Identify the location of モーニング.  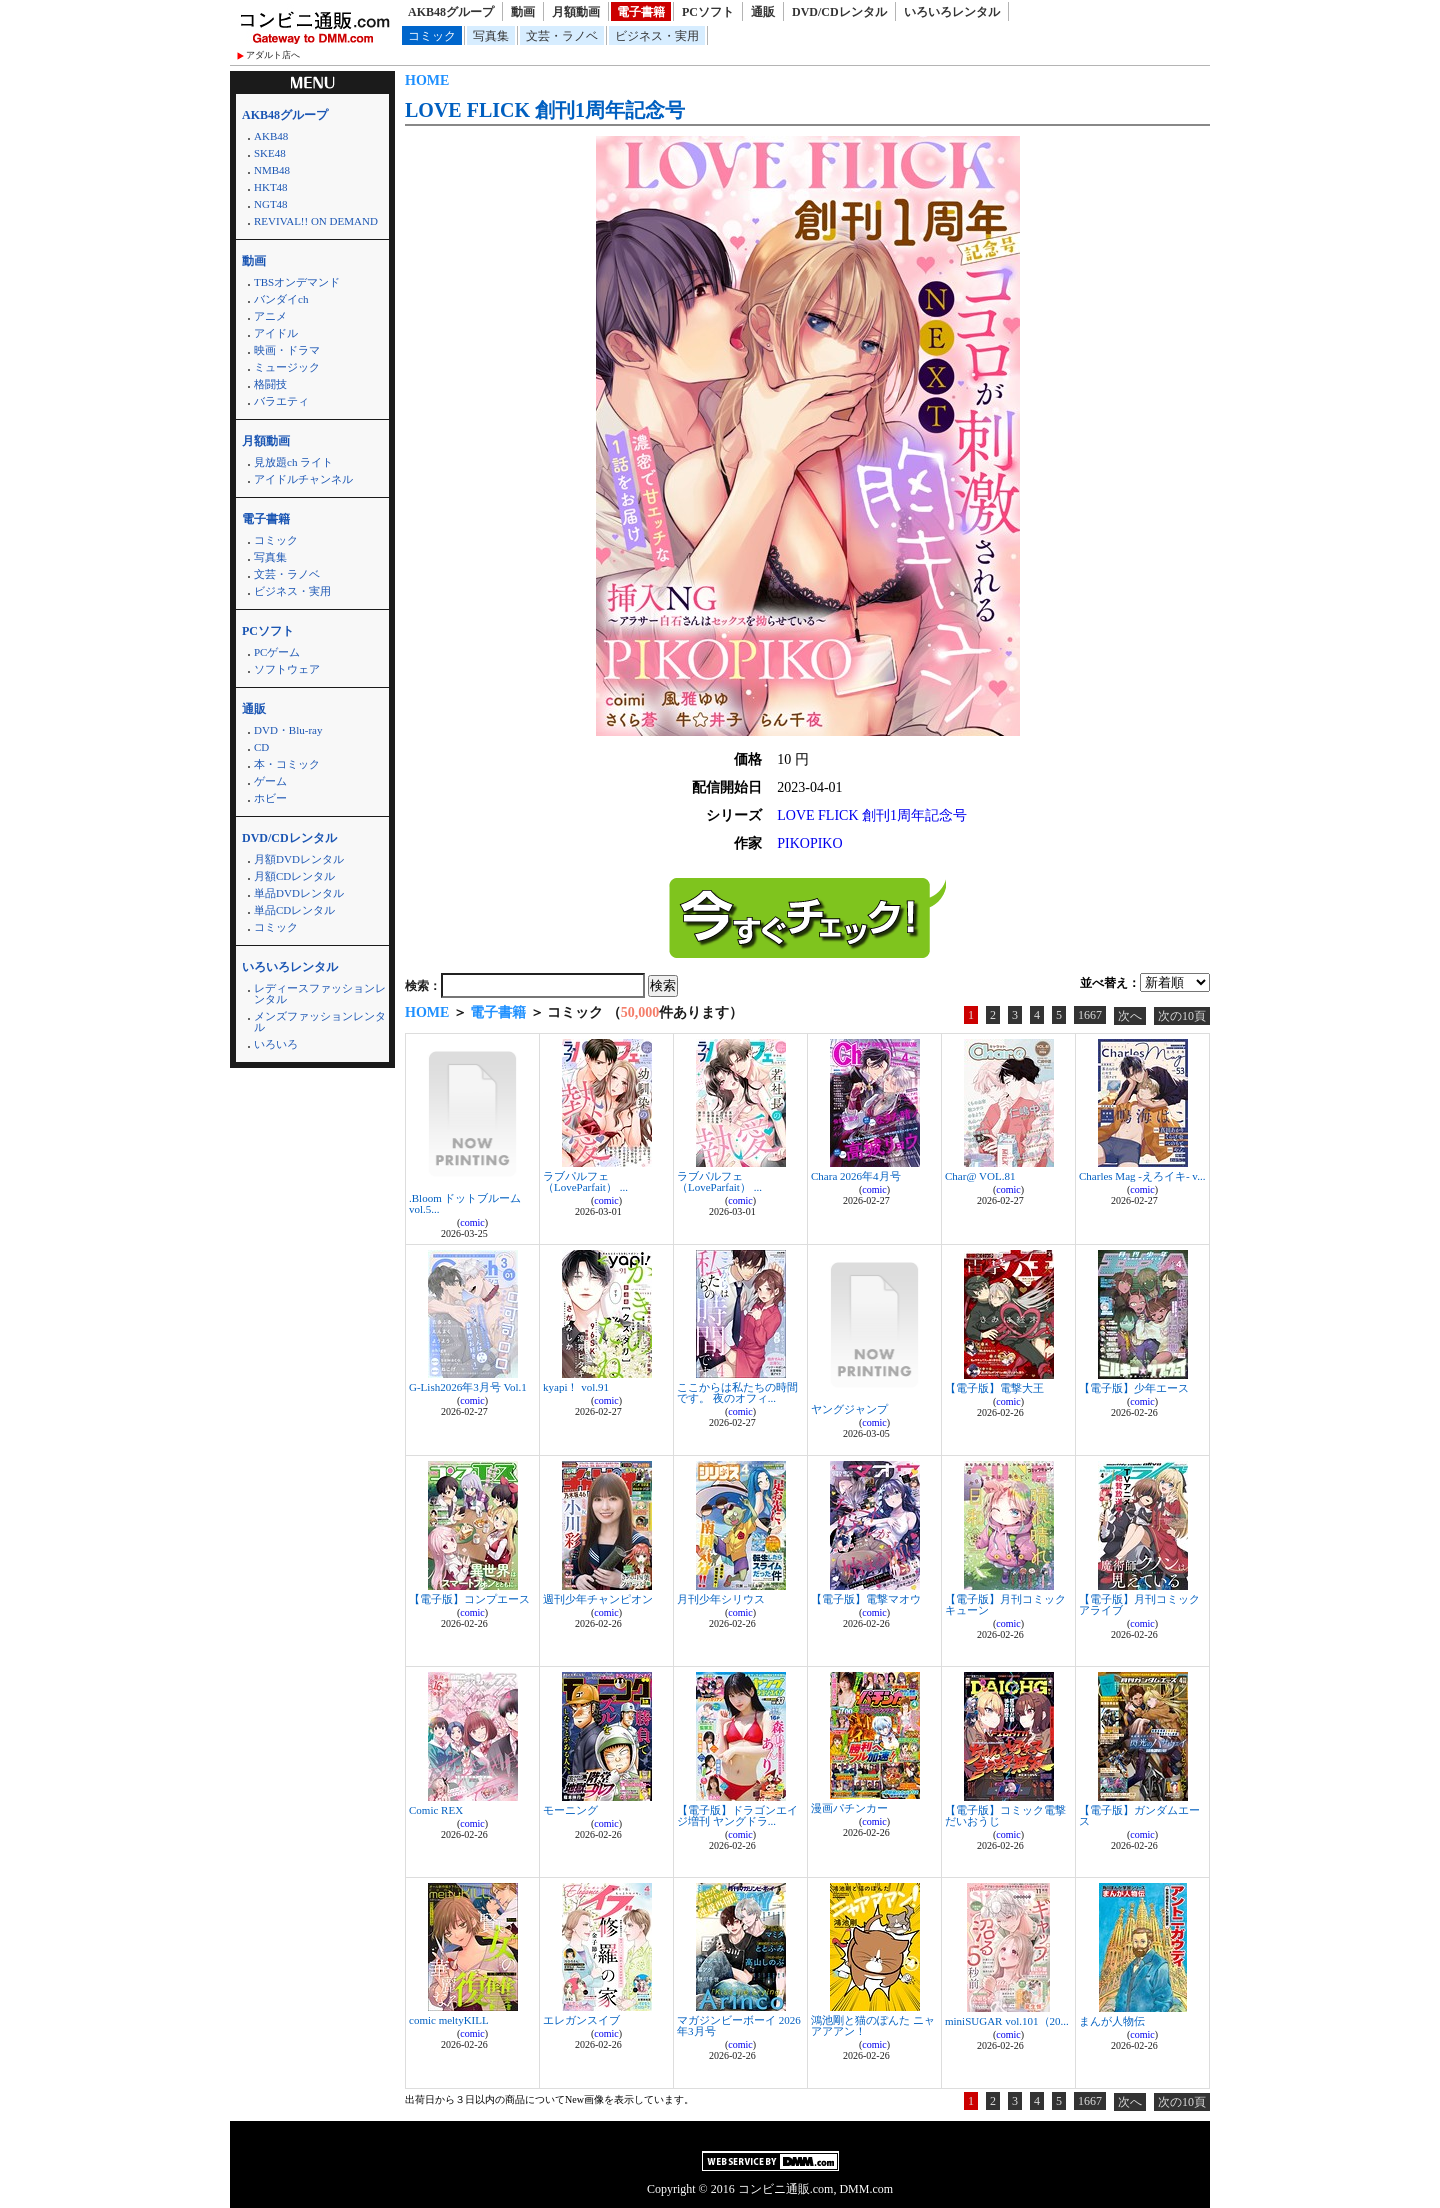
(570, 1810).